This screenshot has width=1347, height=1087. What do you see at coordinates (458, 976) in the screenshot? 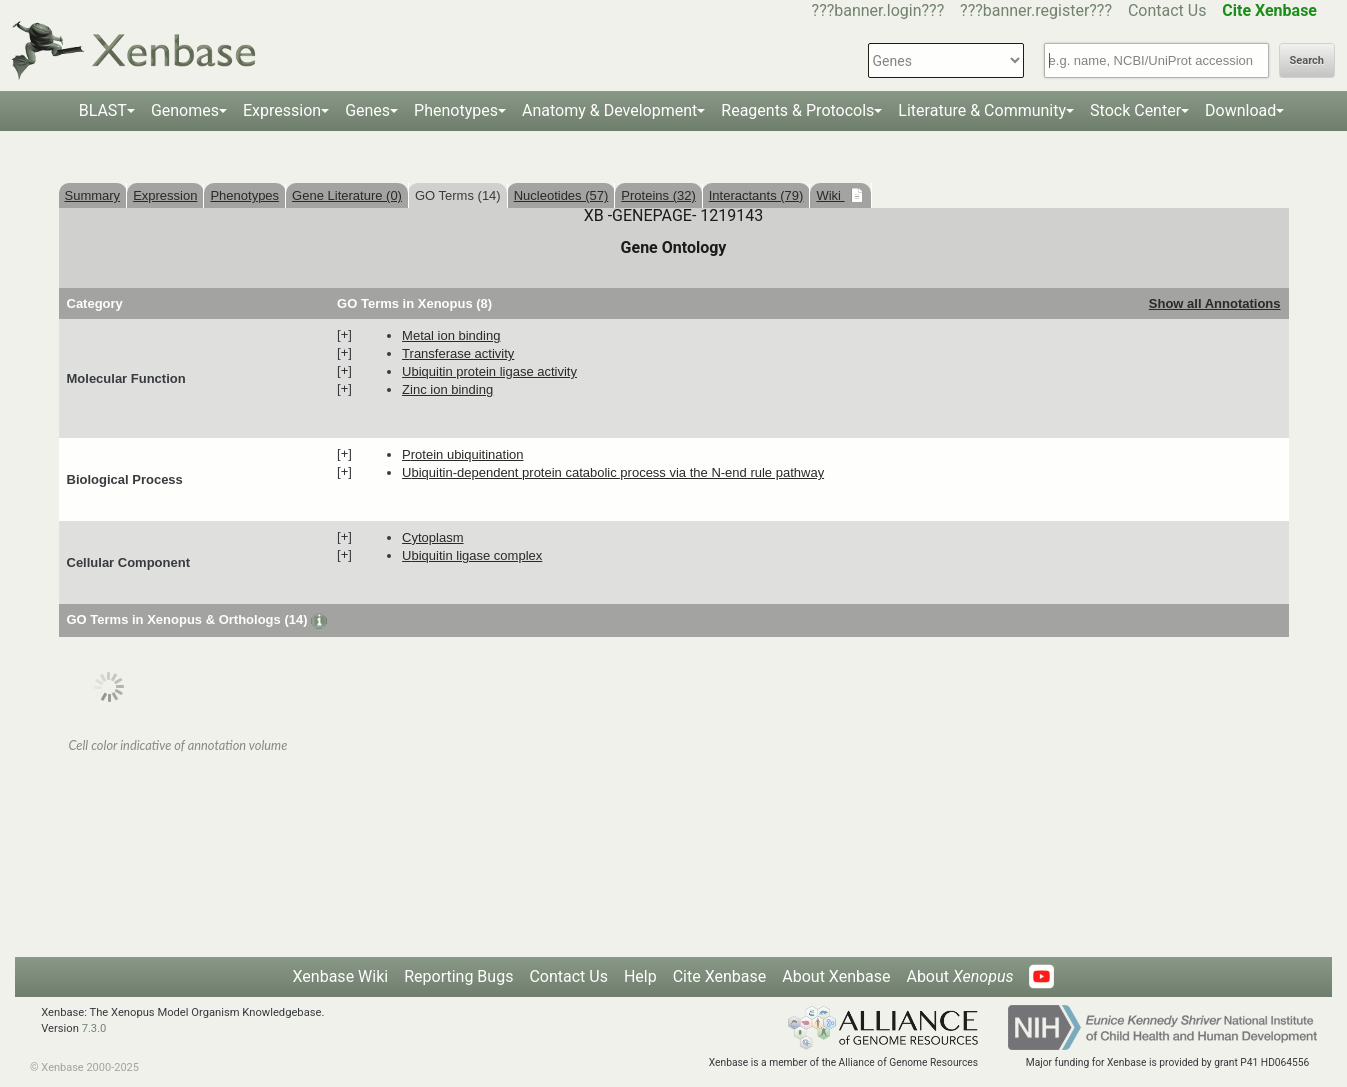
I see `Reporting Bugs` at bounding box center [458, 976].